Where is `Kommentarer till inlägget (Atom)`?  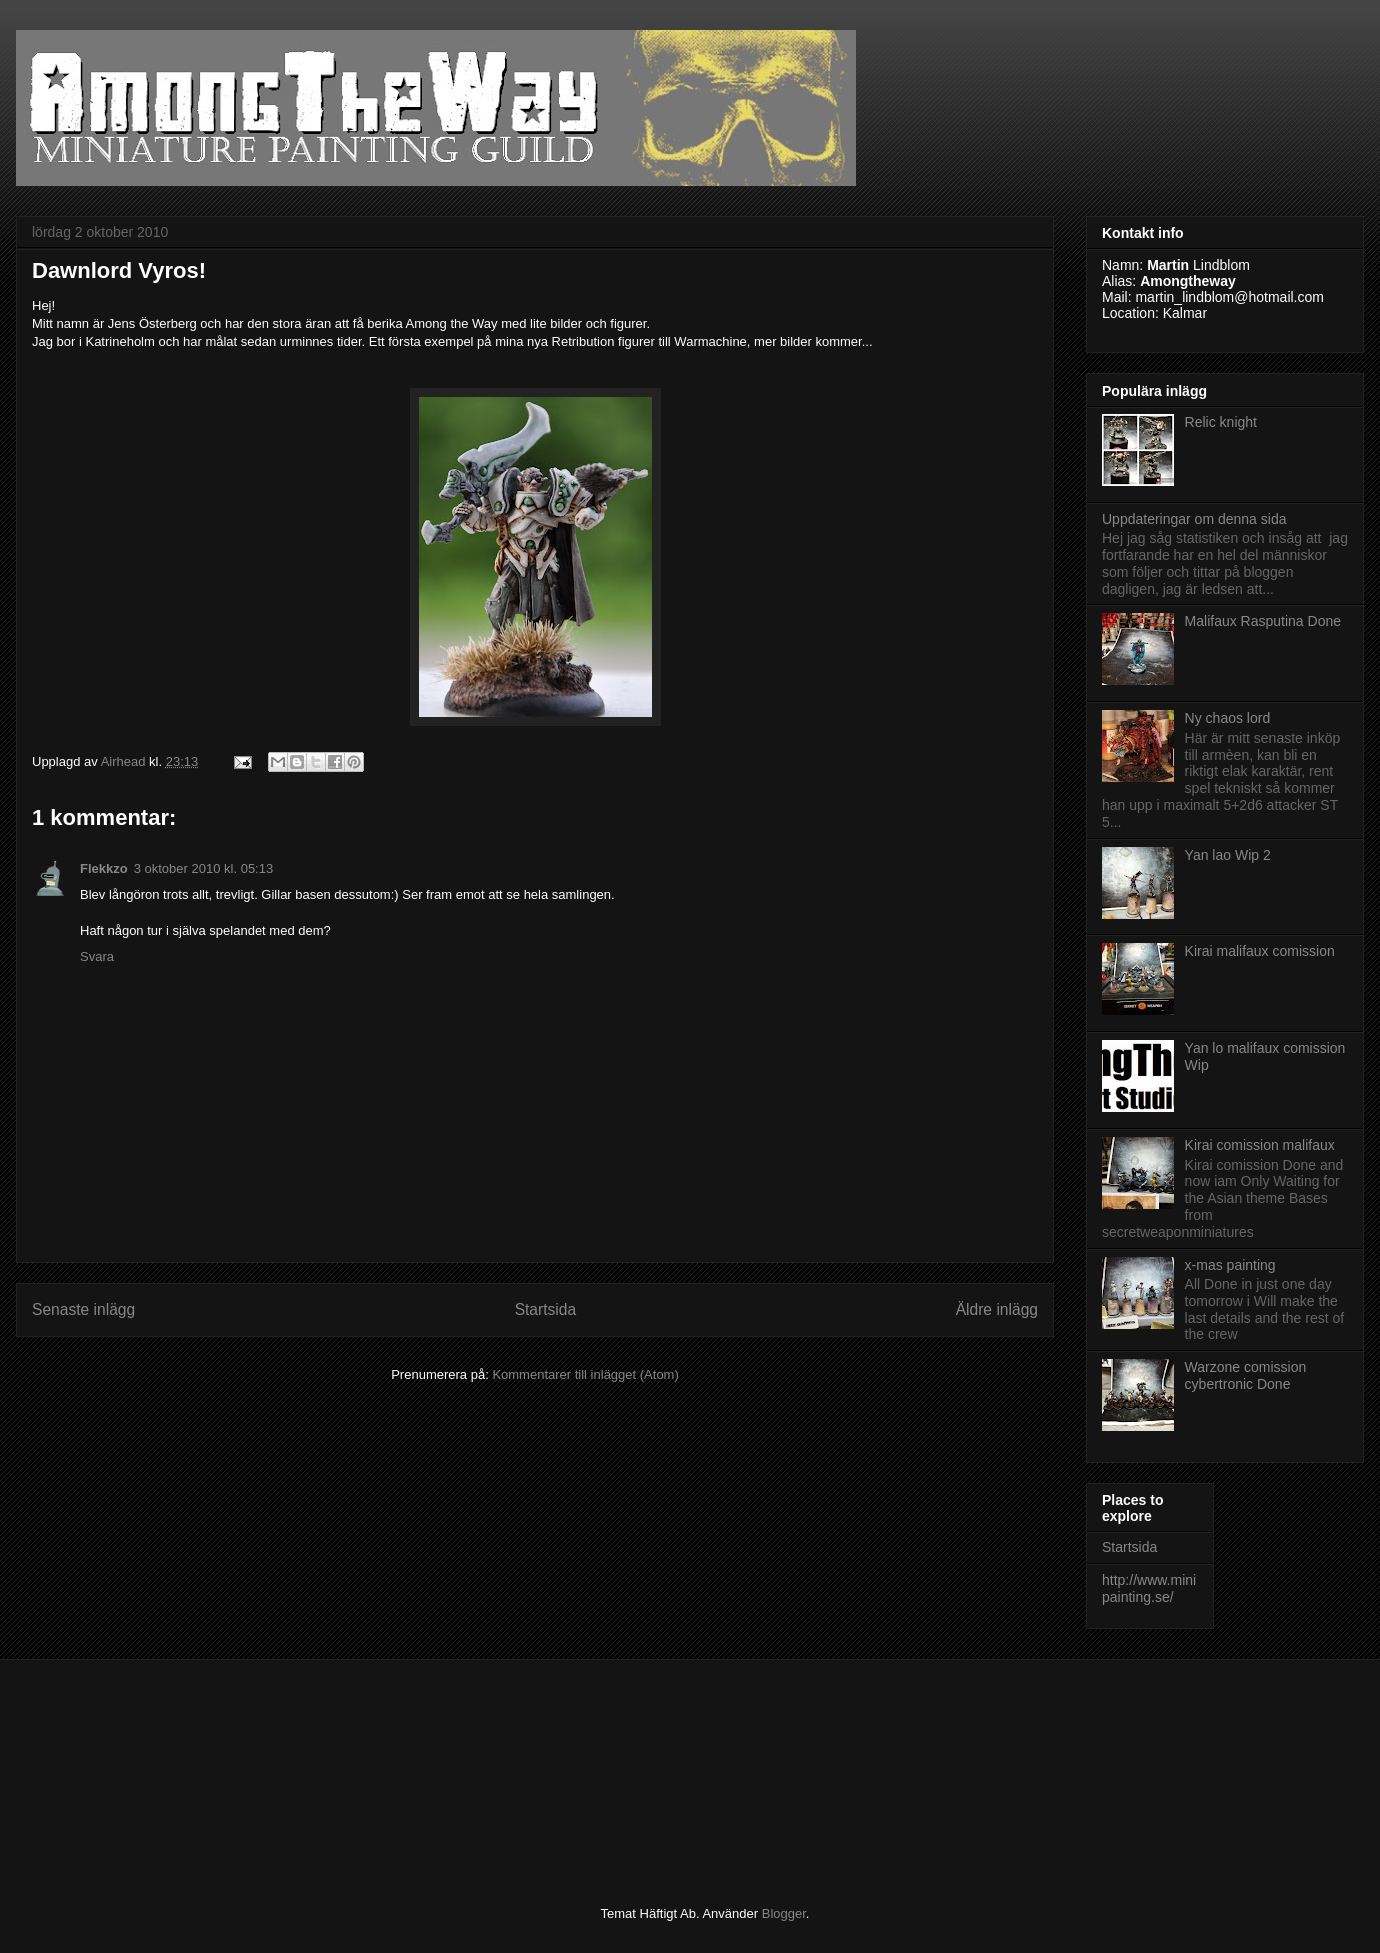 Kommentarer till inlägget (Atom) is located at coordinates (585, 1374).